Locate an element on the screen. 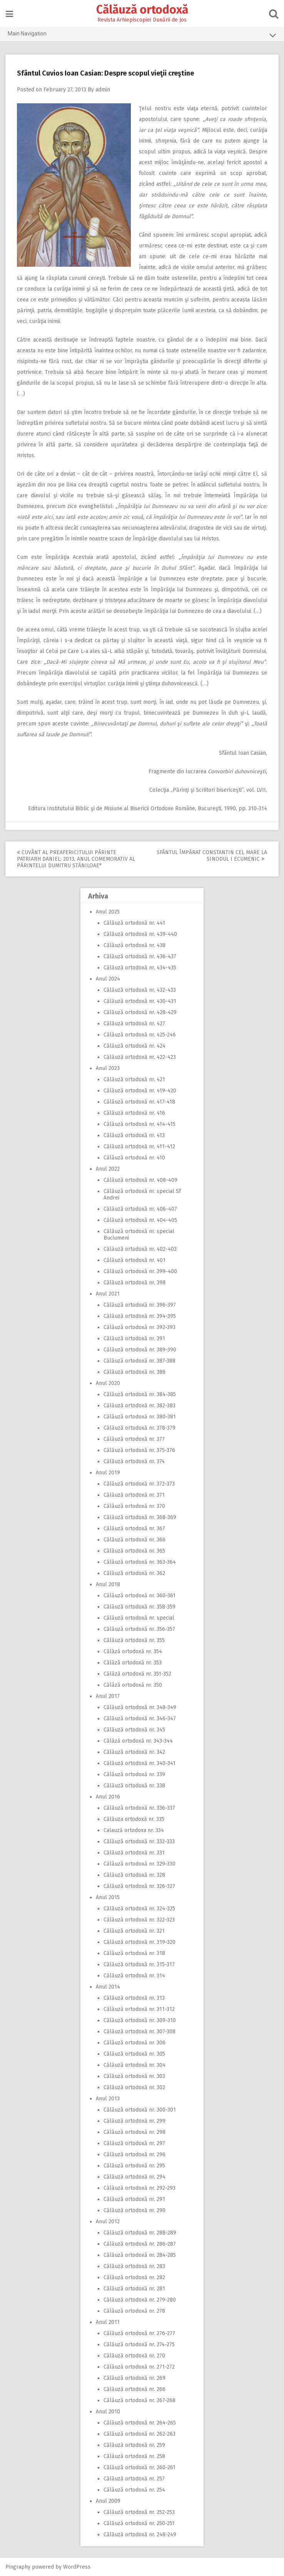 This screenshot has height=2576, width=284. Anul 2022 is located at coordinates (108, 1169).